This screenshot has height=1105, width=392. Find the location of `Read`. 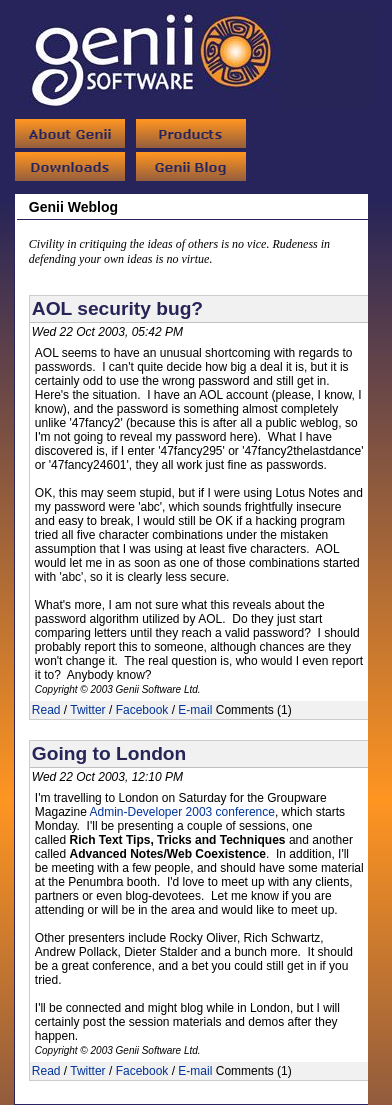

Read is located at coordinates (46, 710).